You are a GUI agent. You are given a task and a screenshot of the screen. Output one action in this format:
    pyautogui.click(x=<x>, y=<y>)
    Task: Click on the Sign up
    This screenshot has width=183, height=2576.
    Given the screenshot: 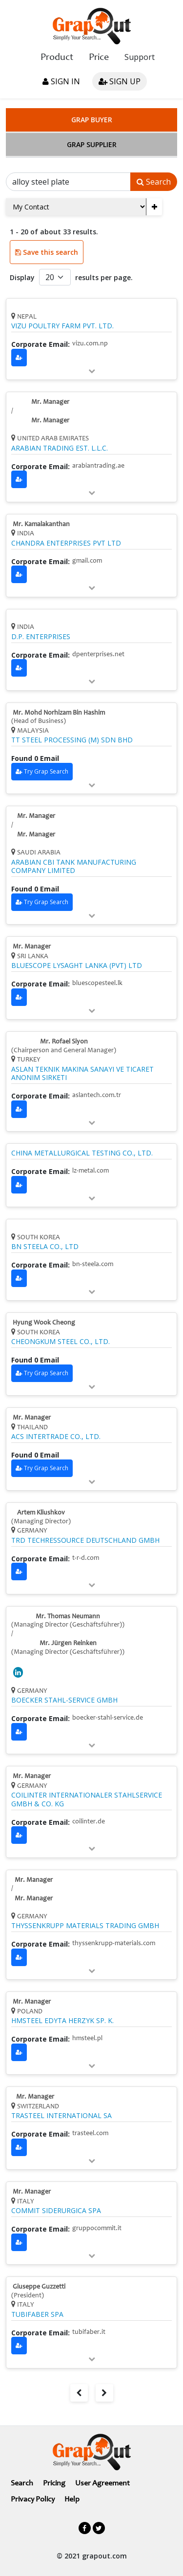 What is the action you would take?
    pyautogui.click(x=120, y=81)
    